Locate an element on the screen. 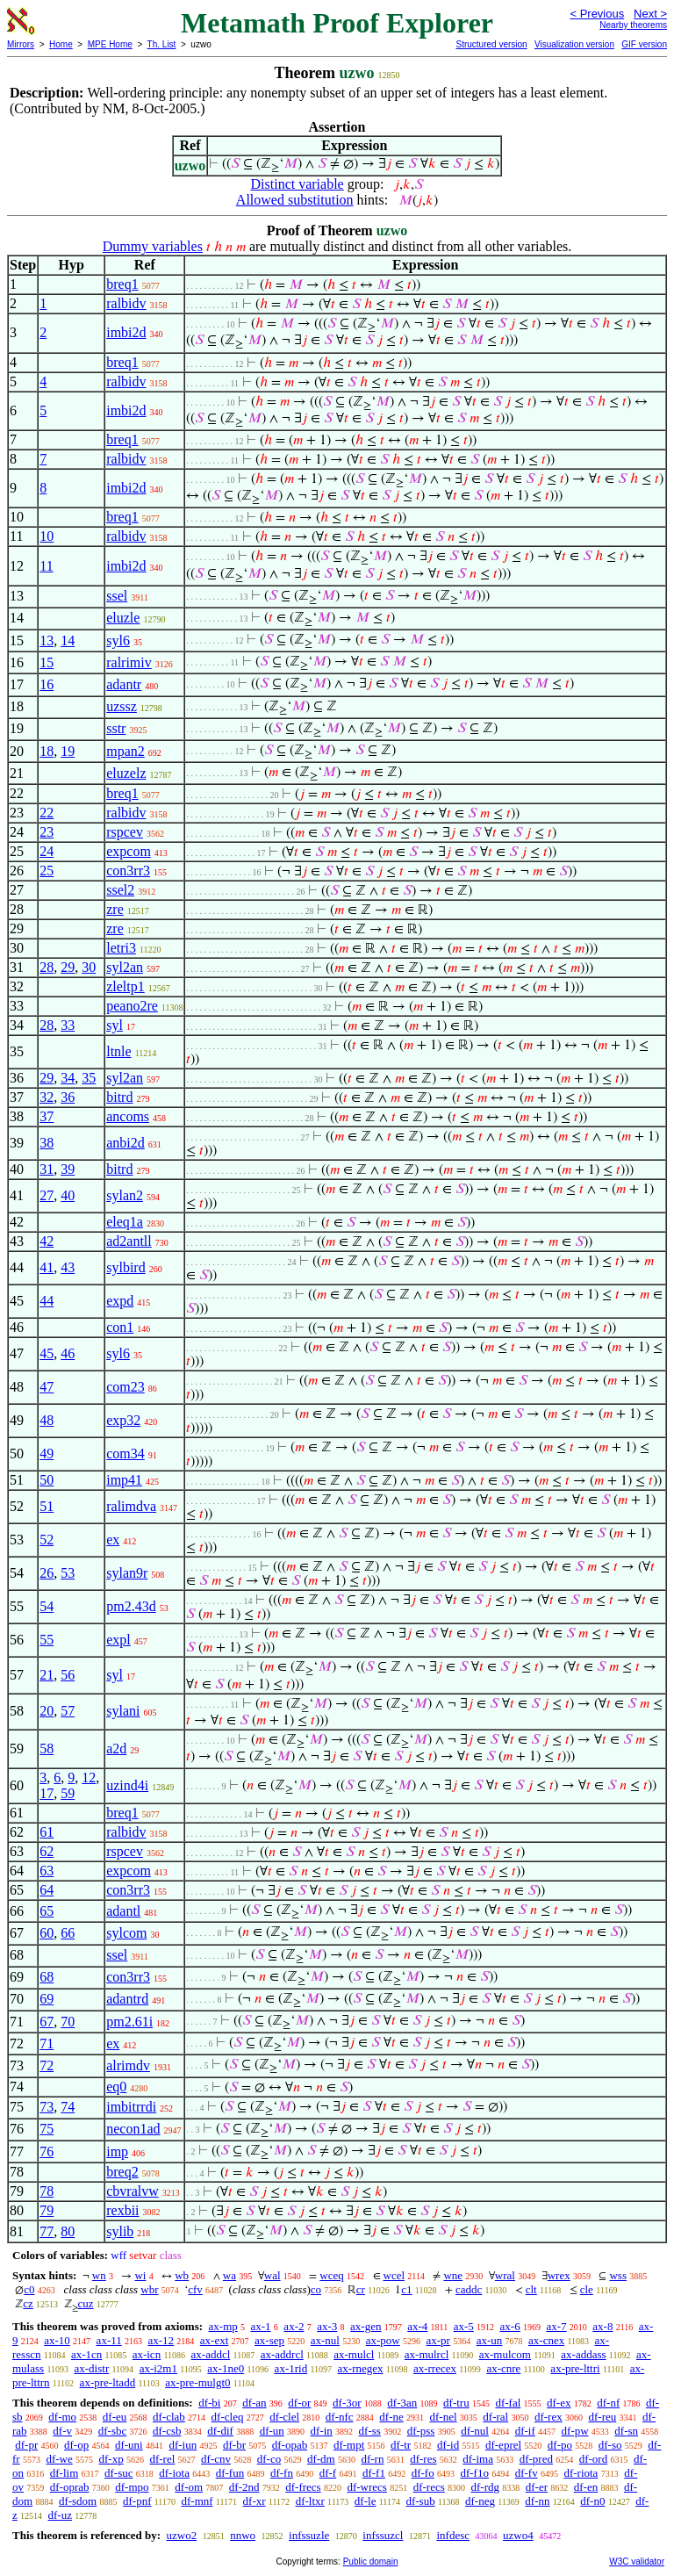 The image size is (674, 2576). df-pw is located at coordinates (575, 2430).